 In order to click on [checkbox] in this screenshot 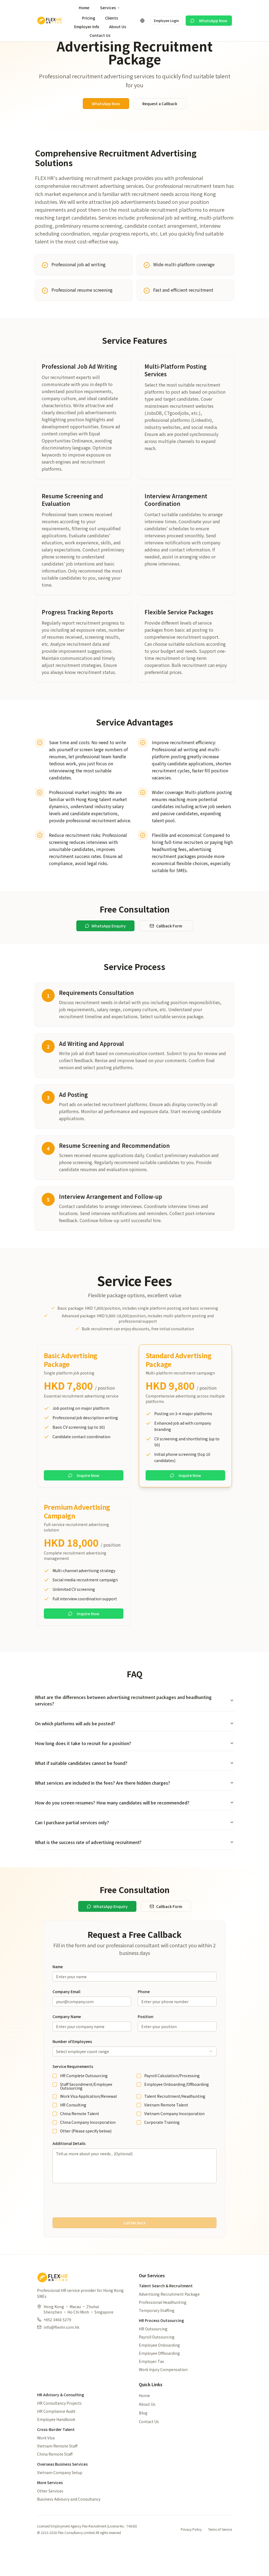, I will do `click(55, 2100)`.